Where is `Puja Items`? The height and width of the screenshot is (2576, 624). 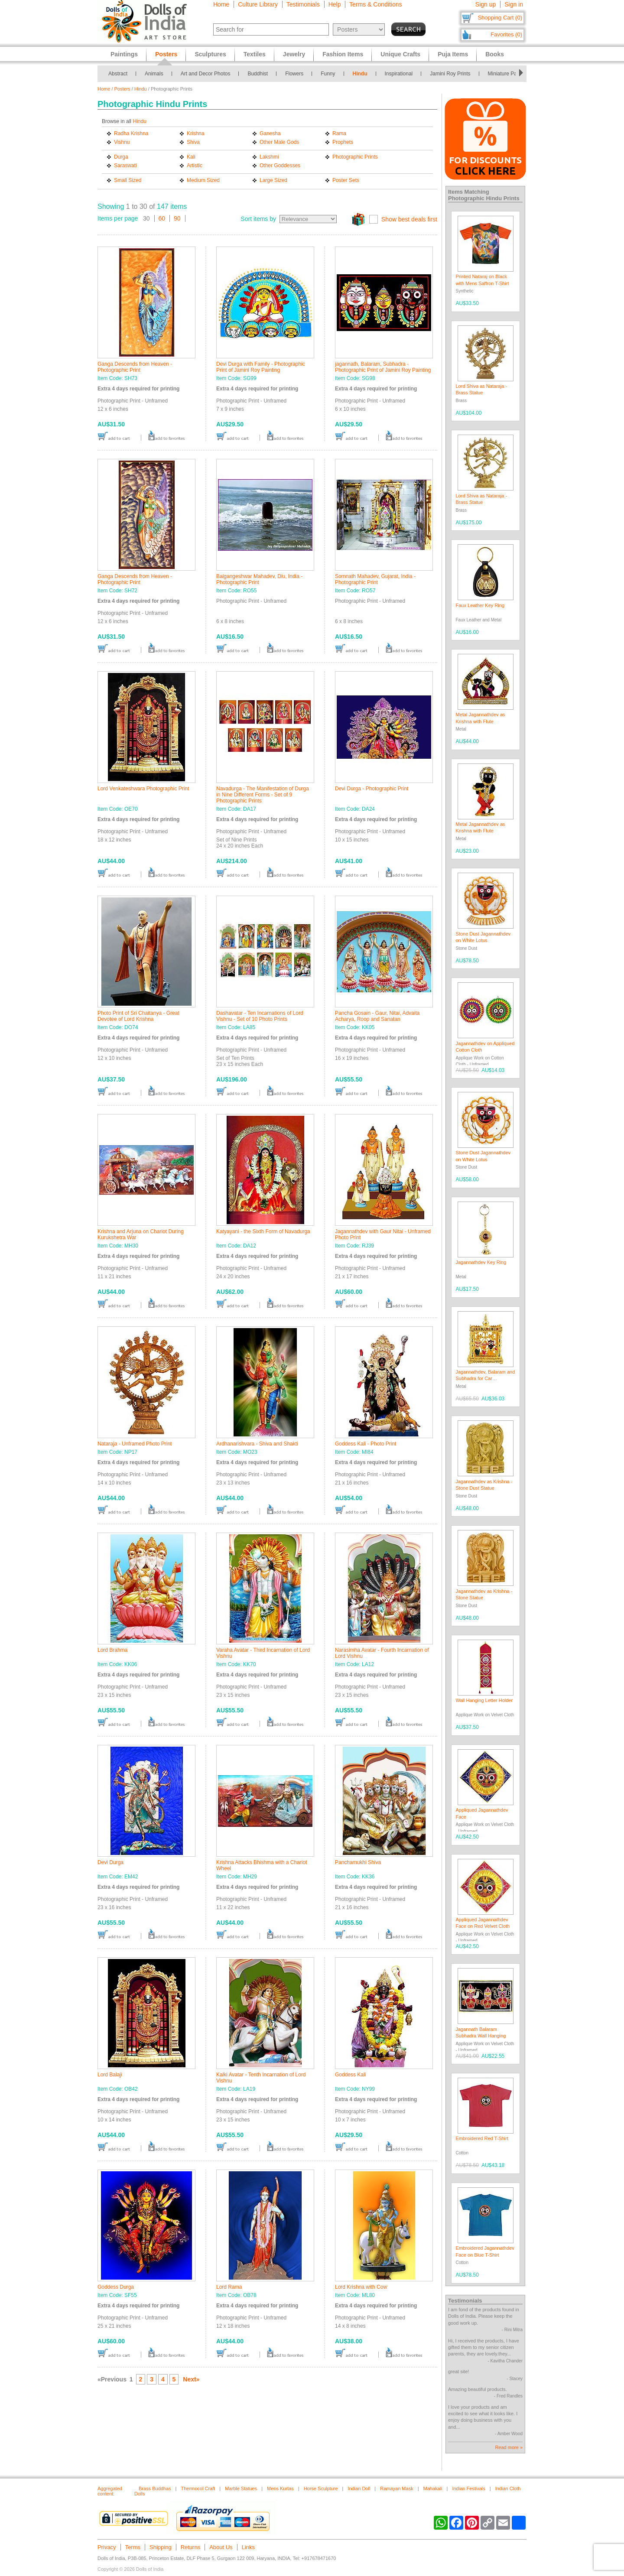
Puja Items is located at coordinates (453, 54).